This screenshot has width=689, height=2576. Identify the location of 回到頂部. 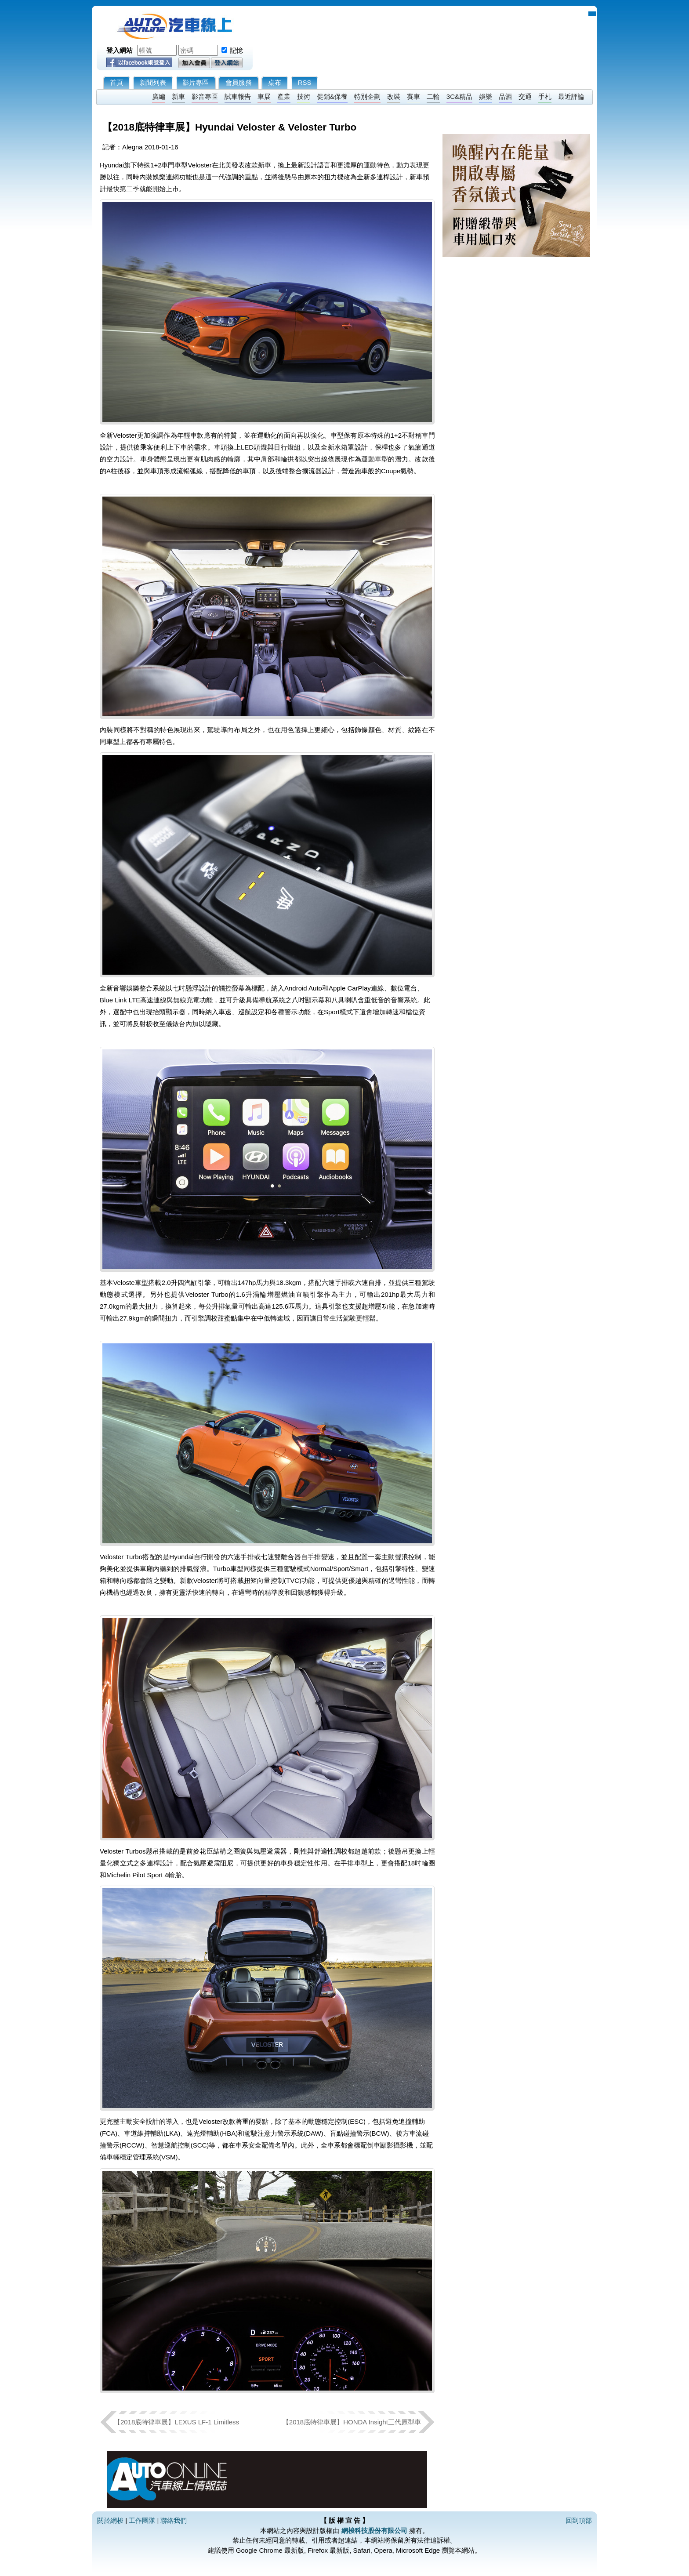
(579, 2520).